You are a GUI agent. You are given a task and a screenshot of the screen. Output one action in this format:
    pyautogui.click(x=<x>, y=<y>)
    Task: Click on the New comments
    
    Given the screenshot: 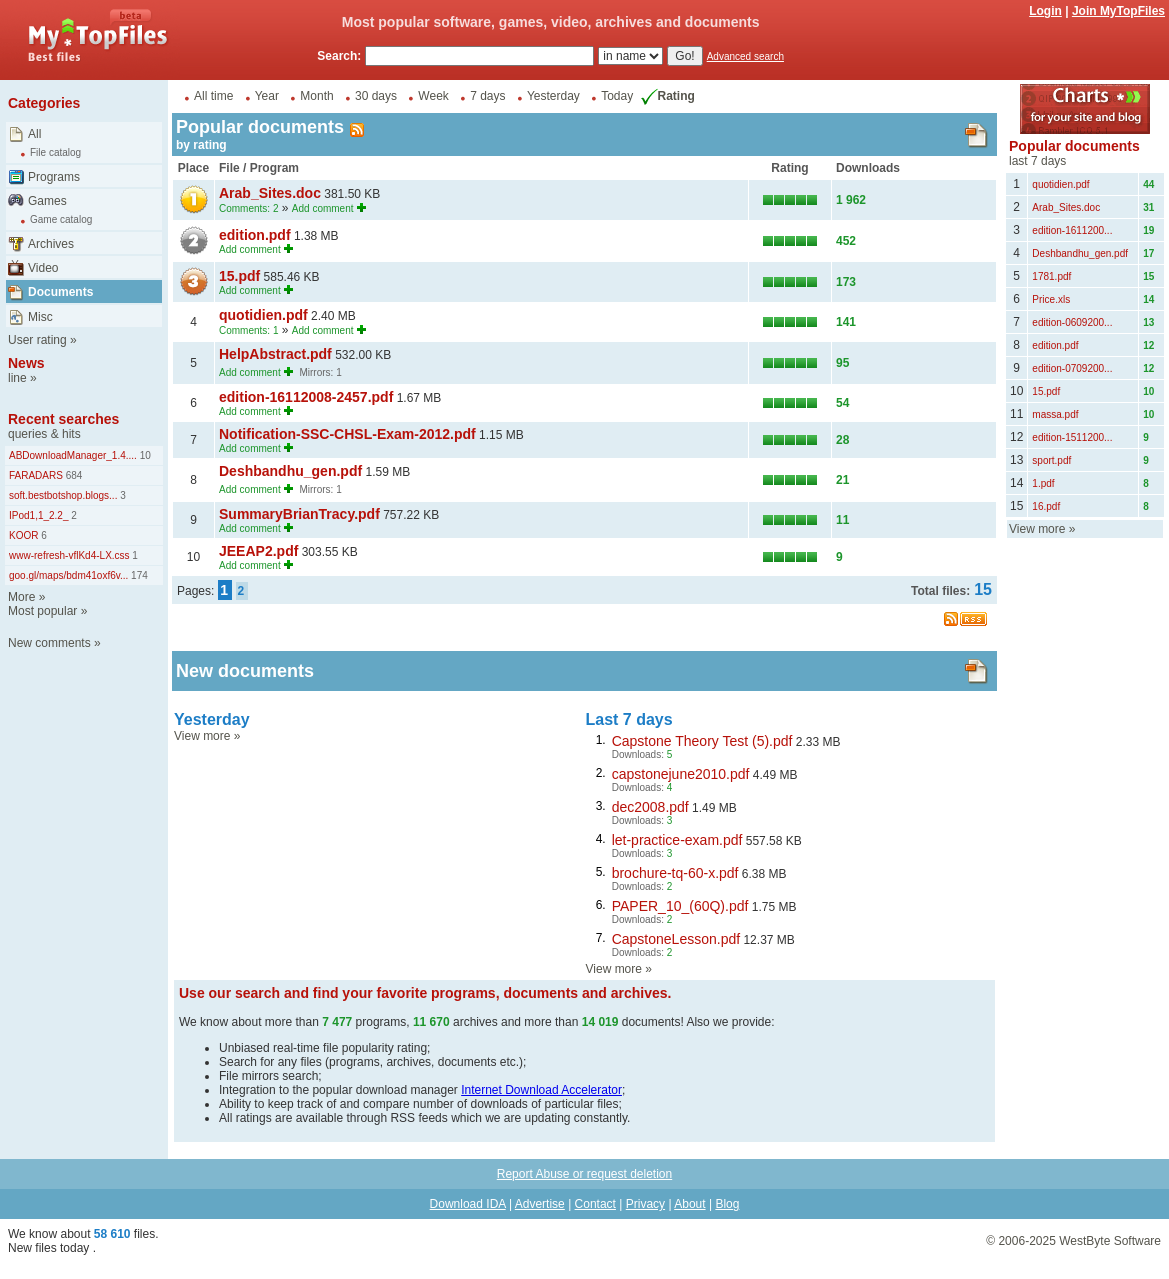 What is the action you would take?
    pyautogui.click(x=49, y=643)
    